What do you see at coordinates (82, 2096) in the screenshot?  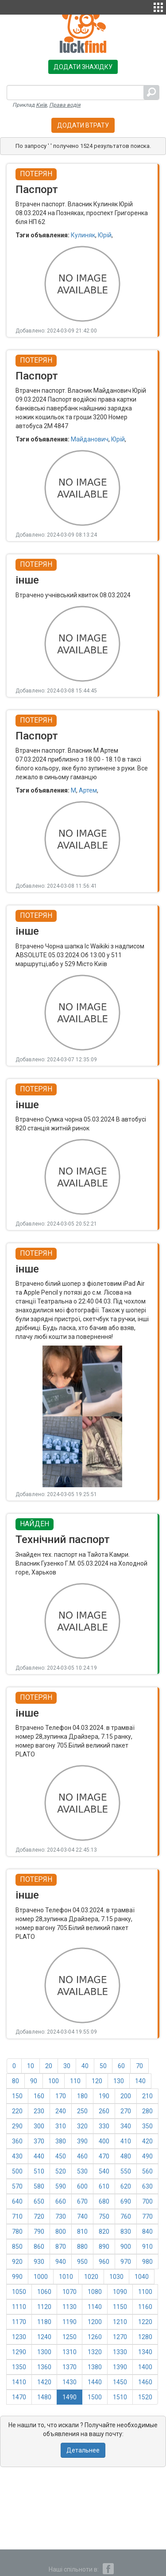 I see `180` at bounding box center [82, 2096].